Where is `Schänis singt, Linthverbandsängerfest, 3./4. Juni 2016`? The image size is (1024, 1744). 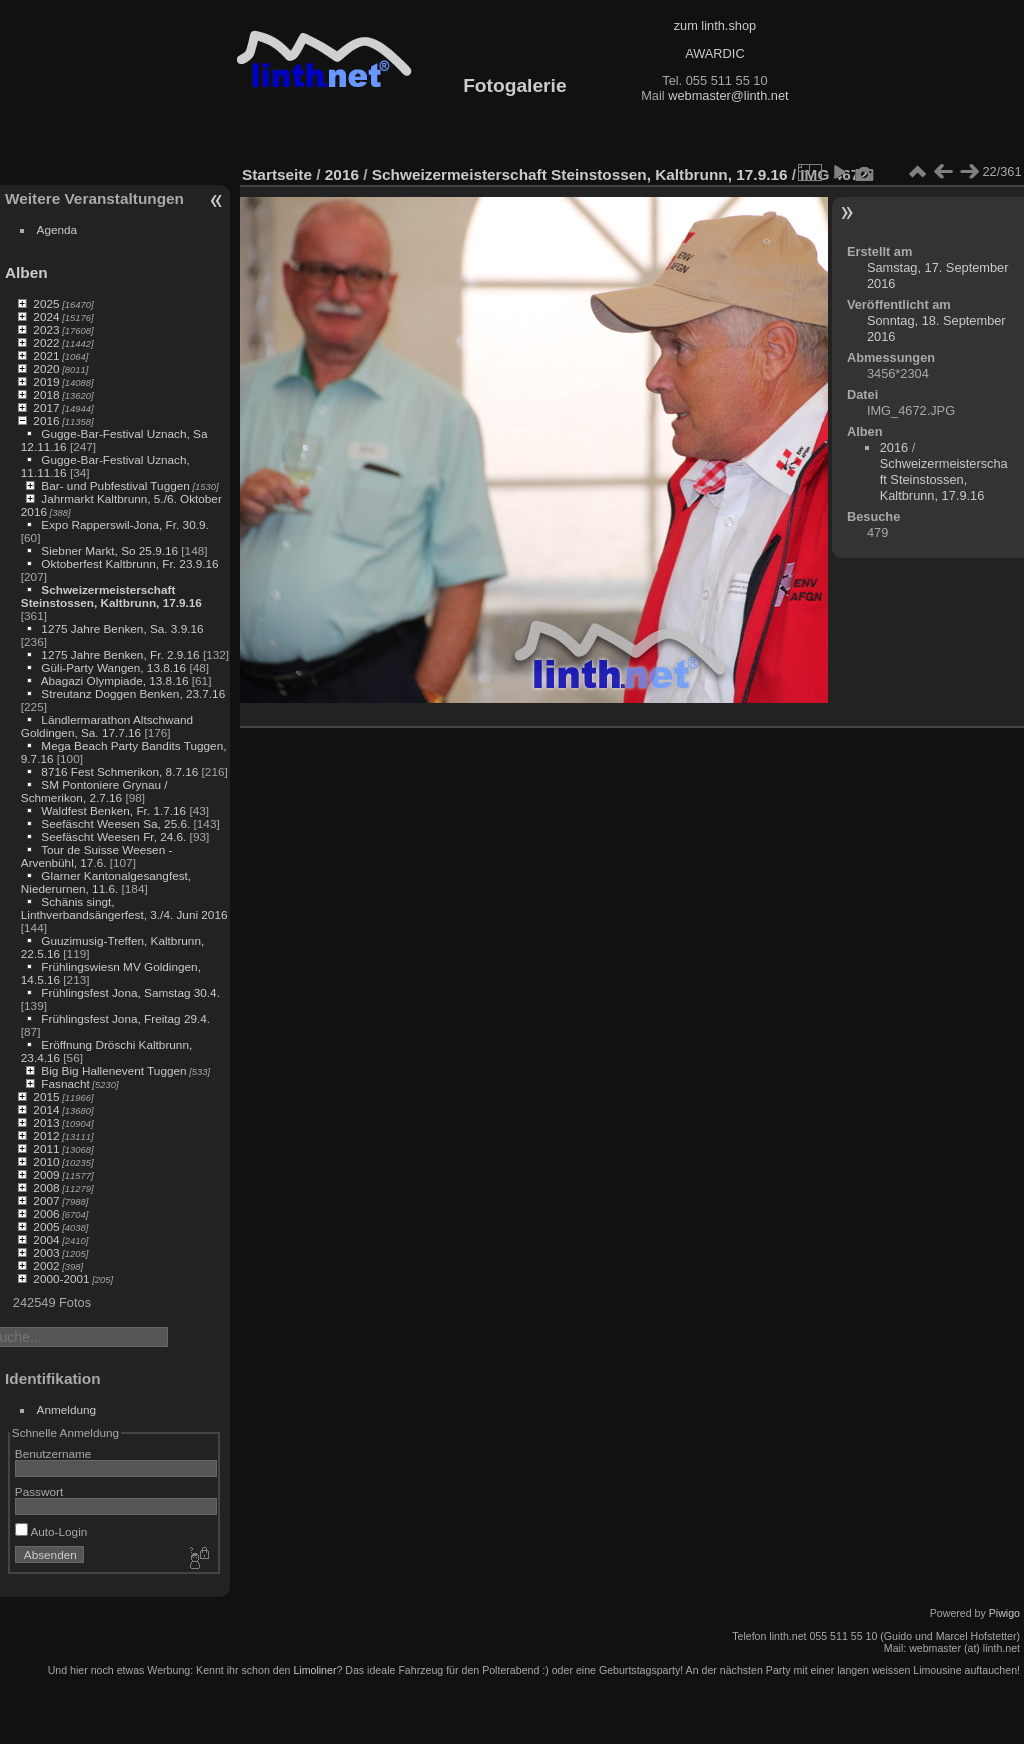
Schänis singt, Linthverbandsängerfest, 3./4. Juni 2016 is located at coordinates (124, 908).